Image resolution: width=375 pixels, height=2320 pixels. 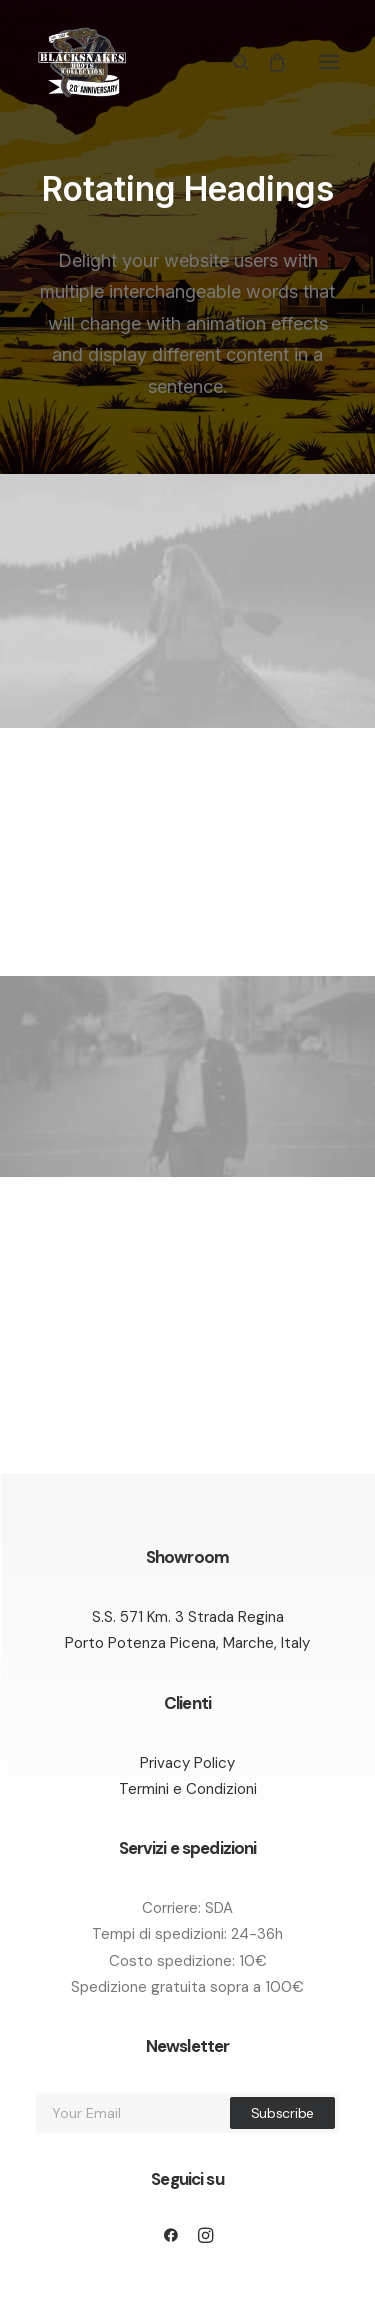 I want to click on [Shopping cart], so click(x=268, y=62).